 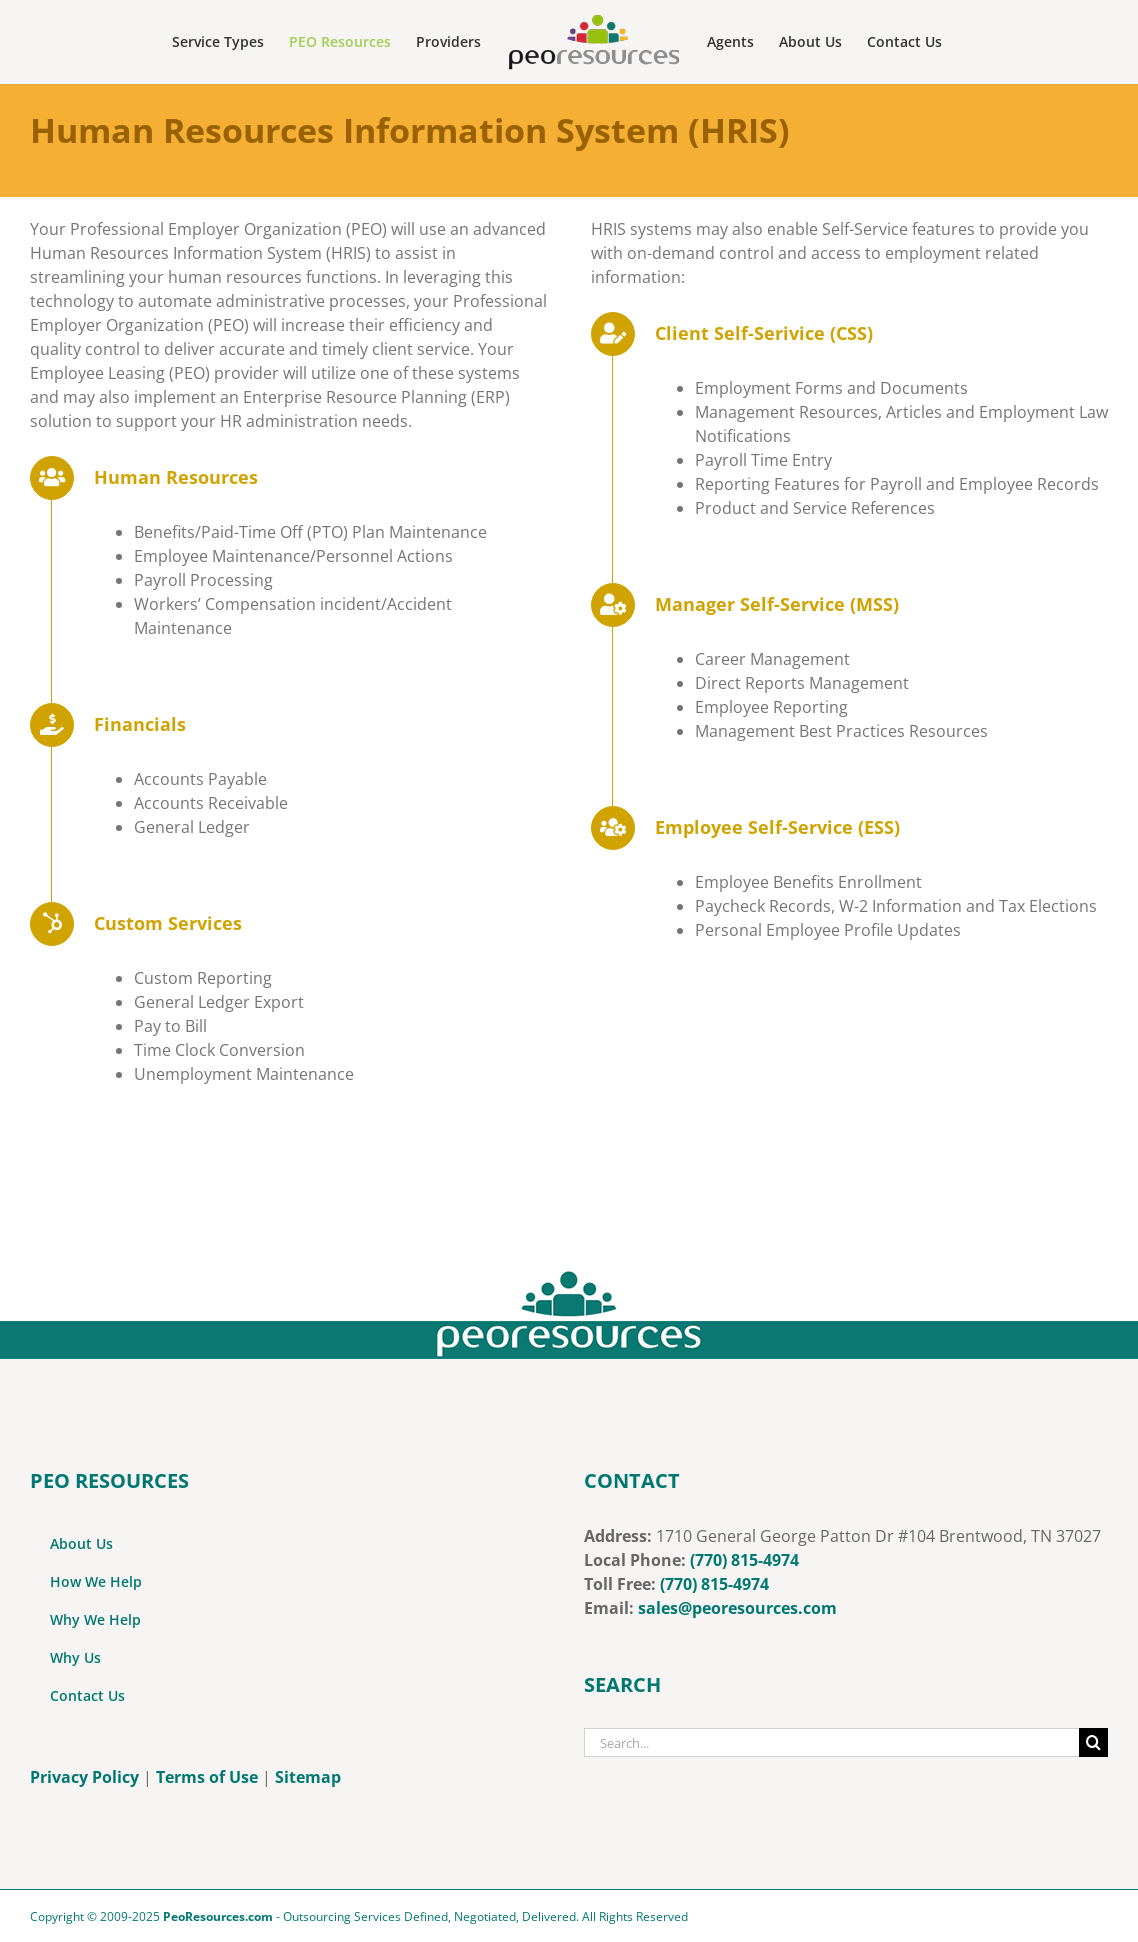 What do you see at coordinates (218, 1916) in the screenshot?
I see `PeoResources.com` at bounding box center [218, 1916].